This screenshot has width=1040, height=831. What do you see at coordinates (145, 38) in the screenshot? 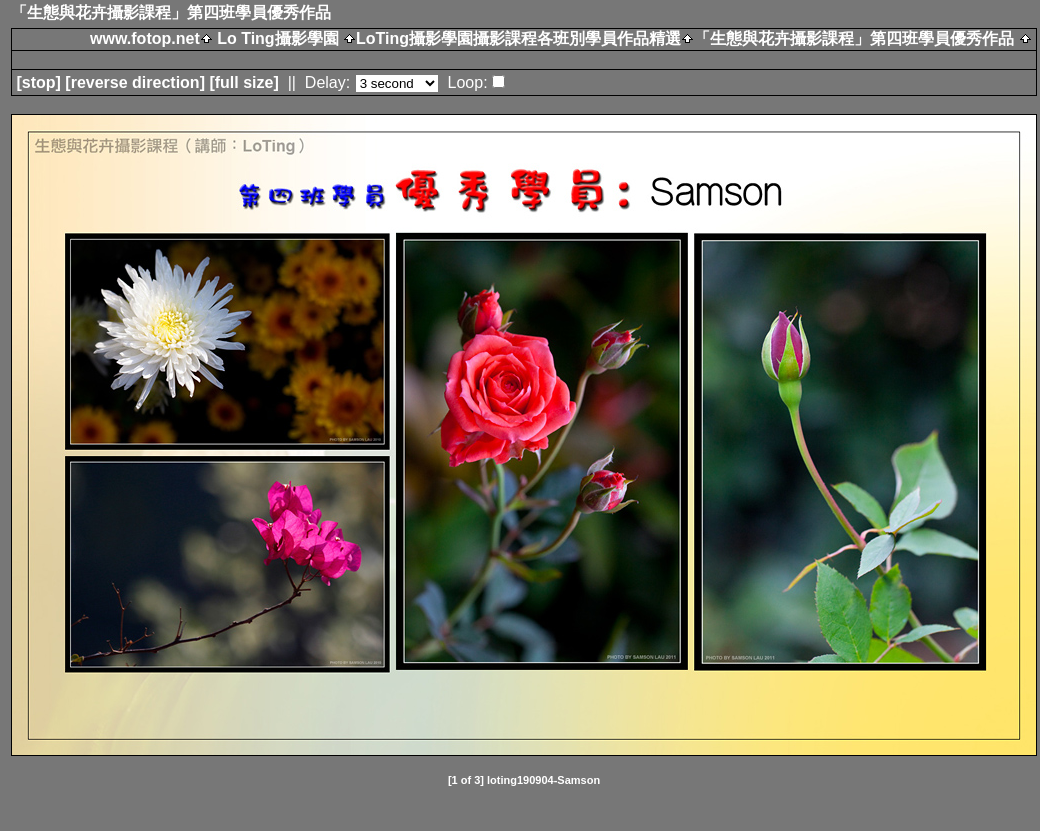
I see `www.fotop.net` at bounding box center [145, 38].